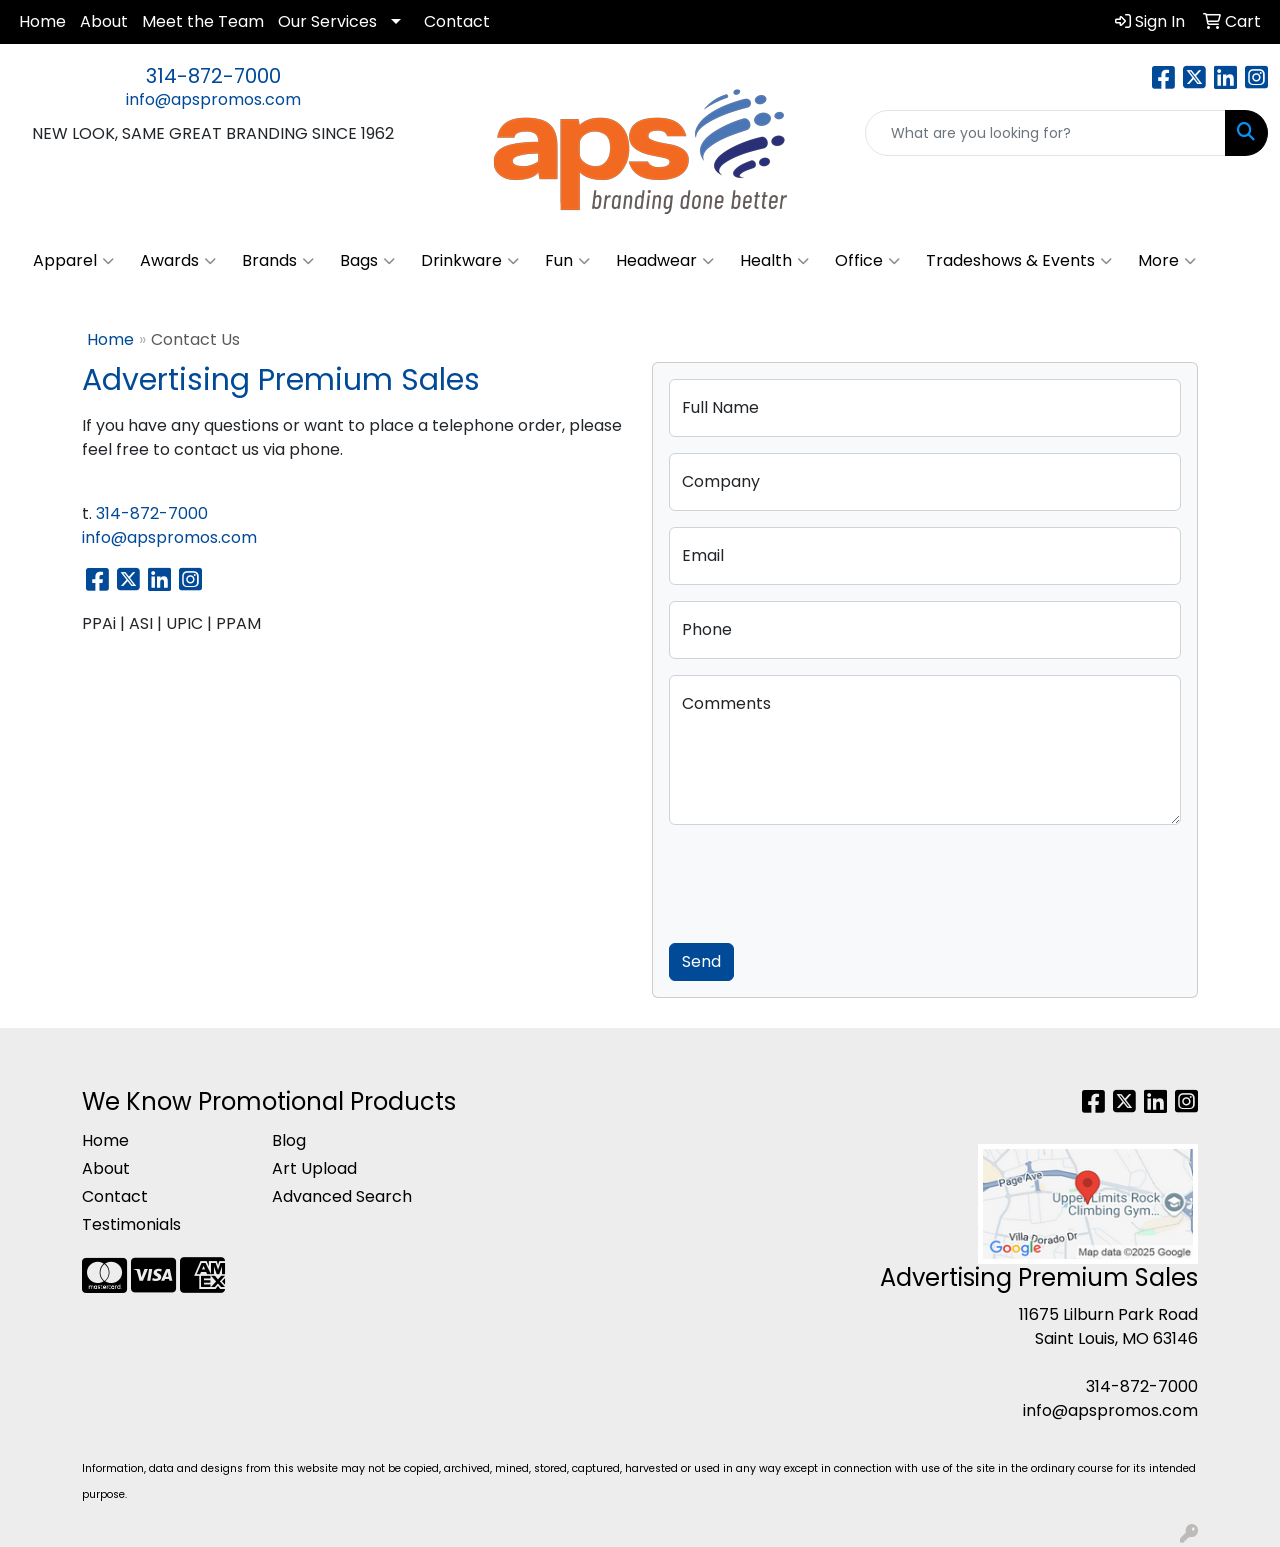  Describe the element at coordinates (457, 21) in the screenshot. I see `Contact` at that location.